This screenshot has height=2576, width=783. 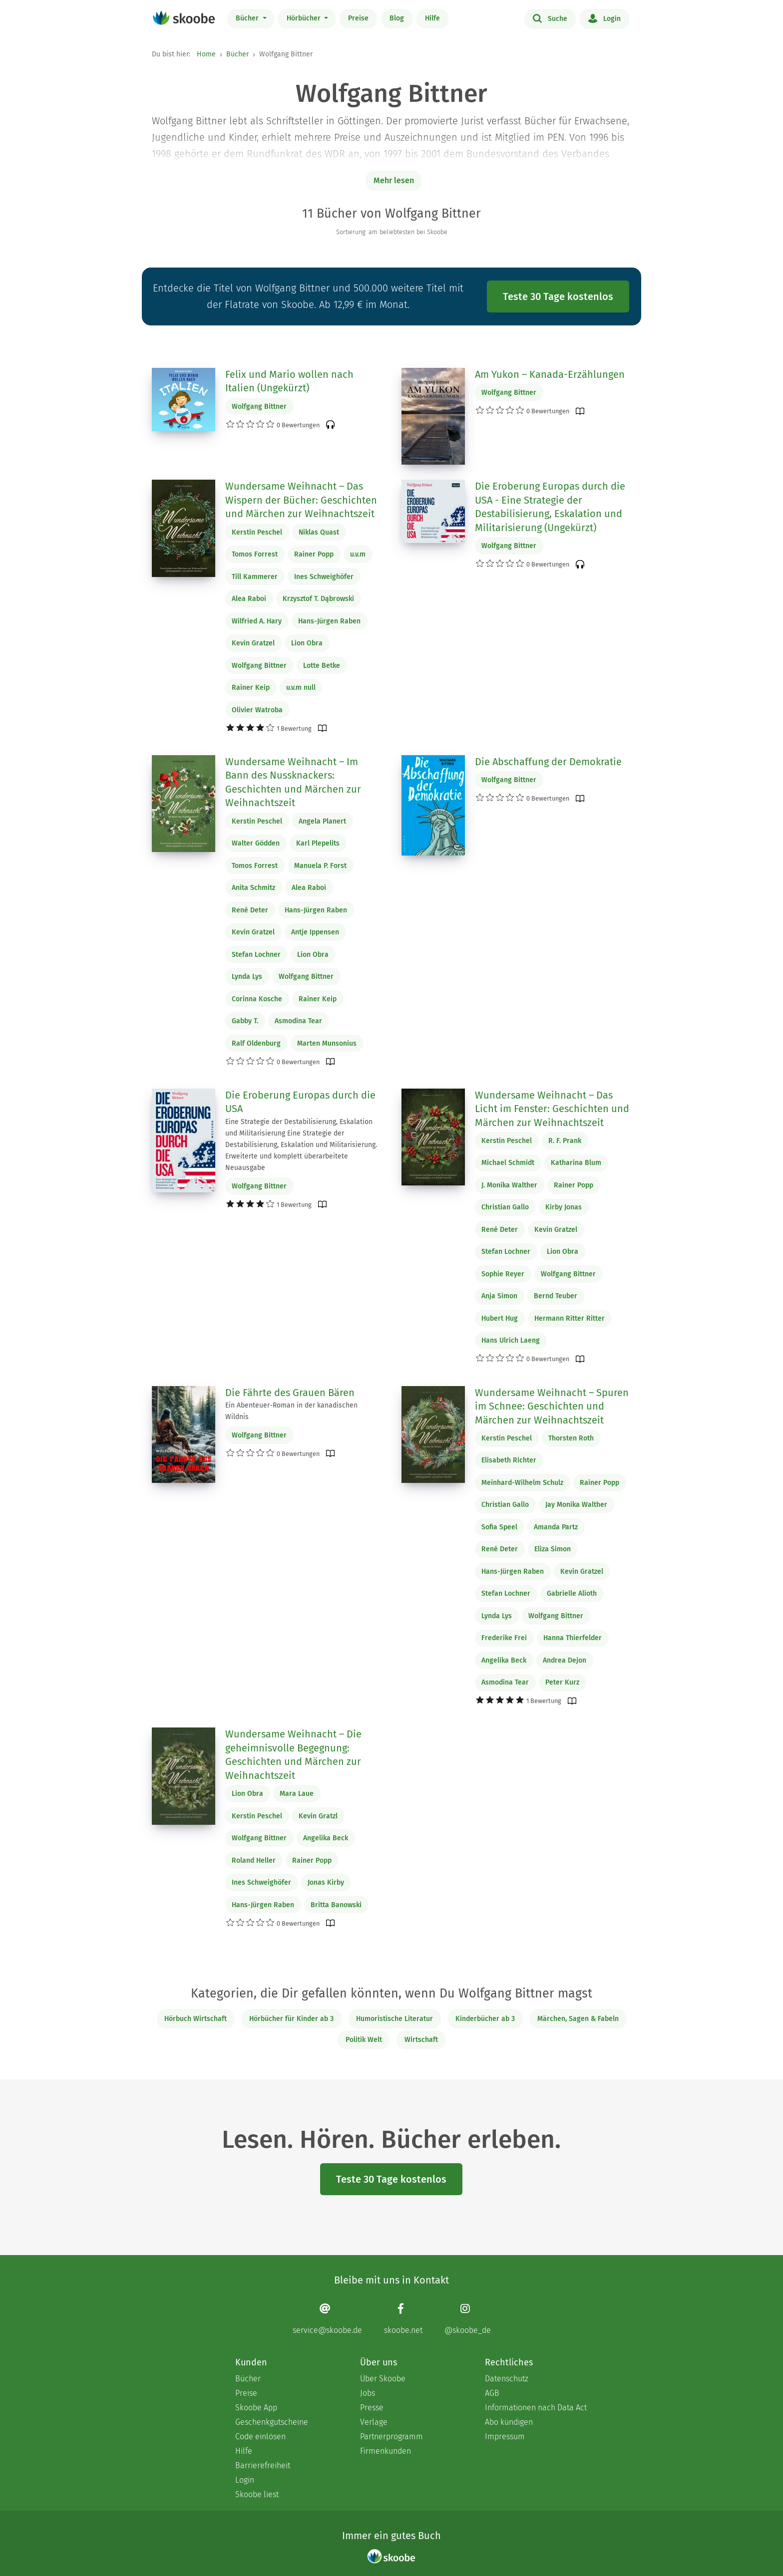 I want to click on Hörbücher, so click(x=305, y=18).